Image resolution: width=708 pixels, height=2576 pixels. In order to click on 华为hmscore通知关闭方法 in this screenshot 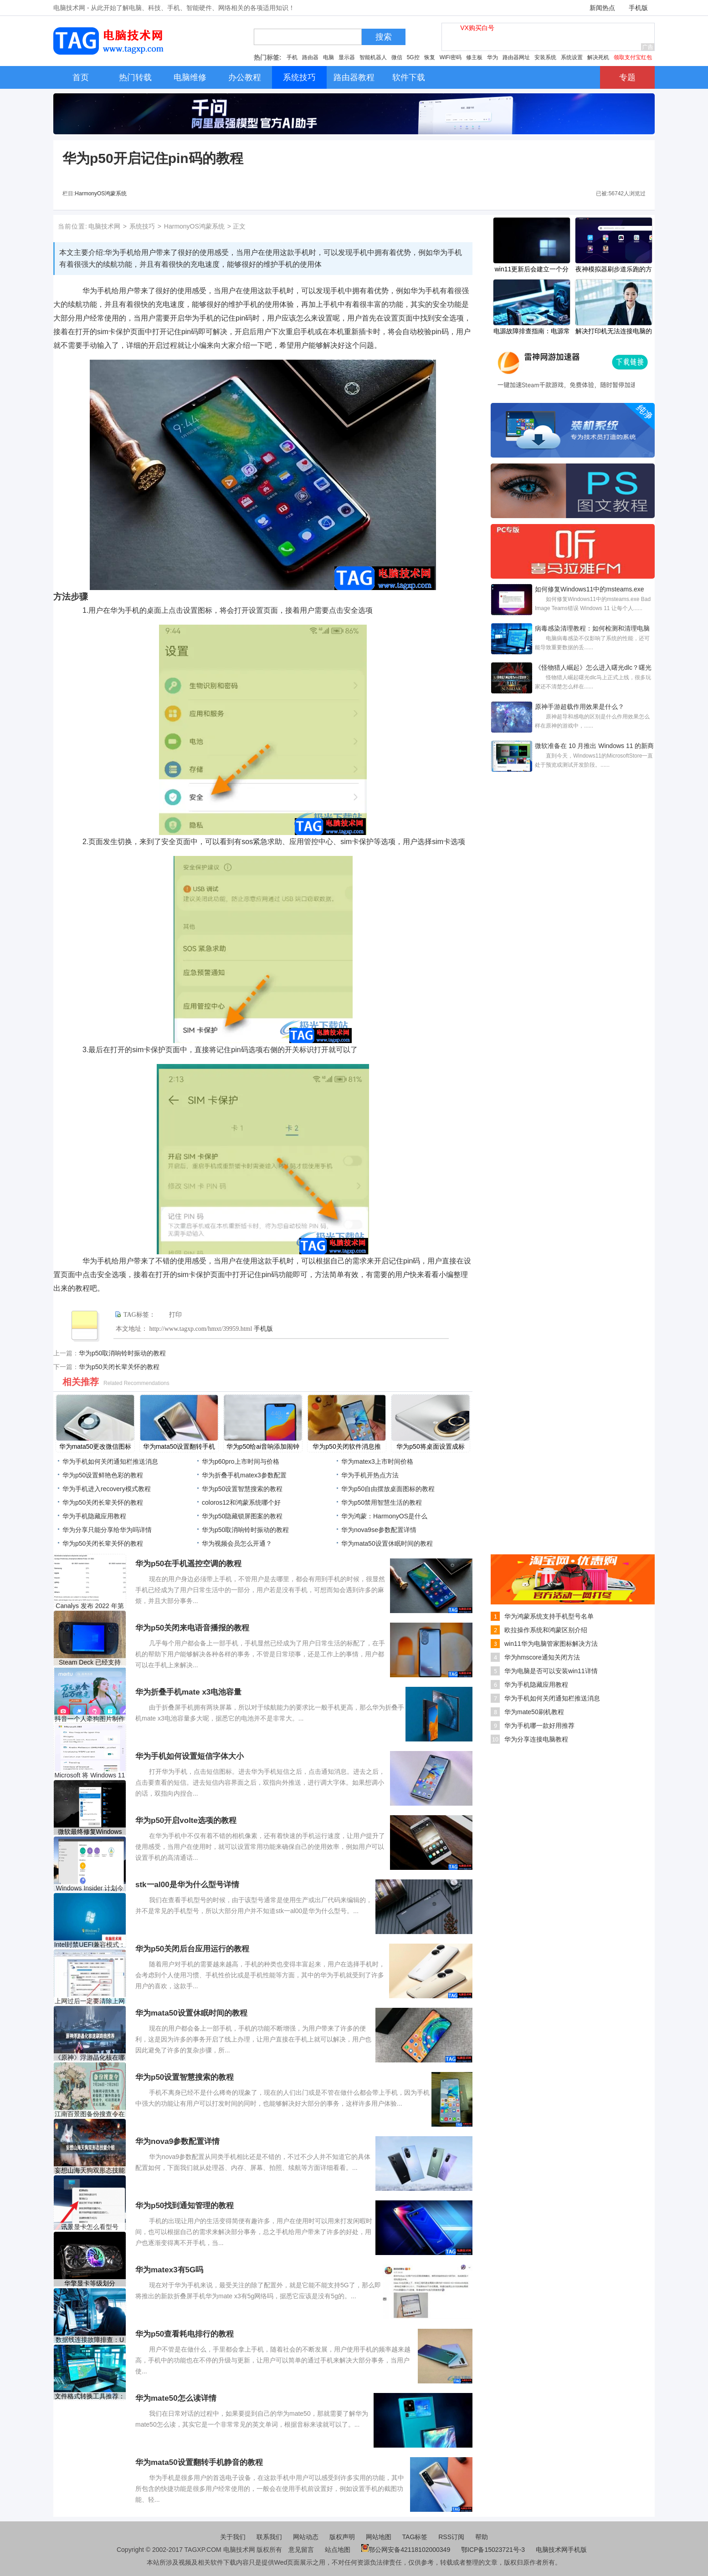, I will do `click(542, 1657)`.